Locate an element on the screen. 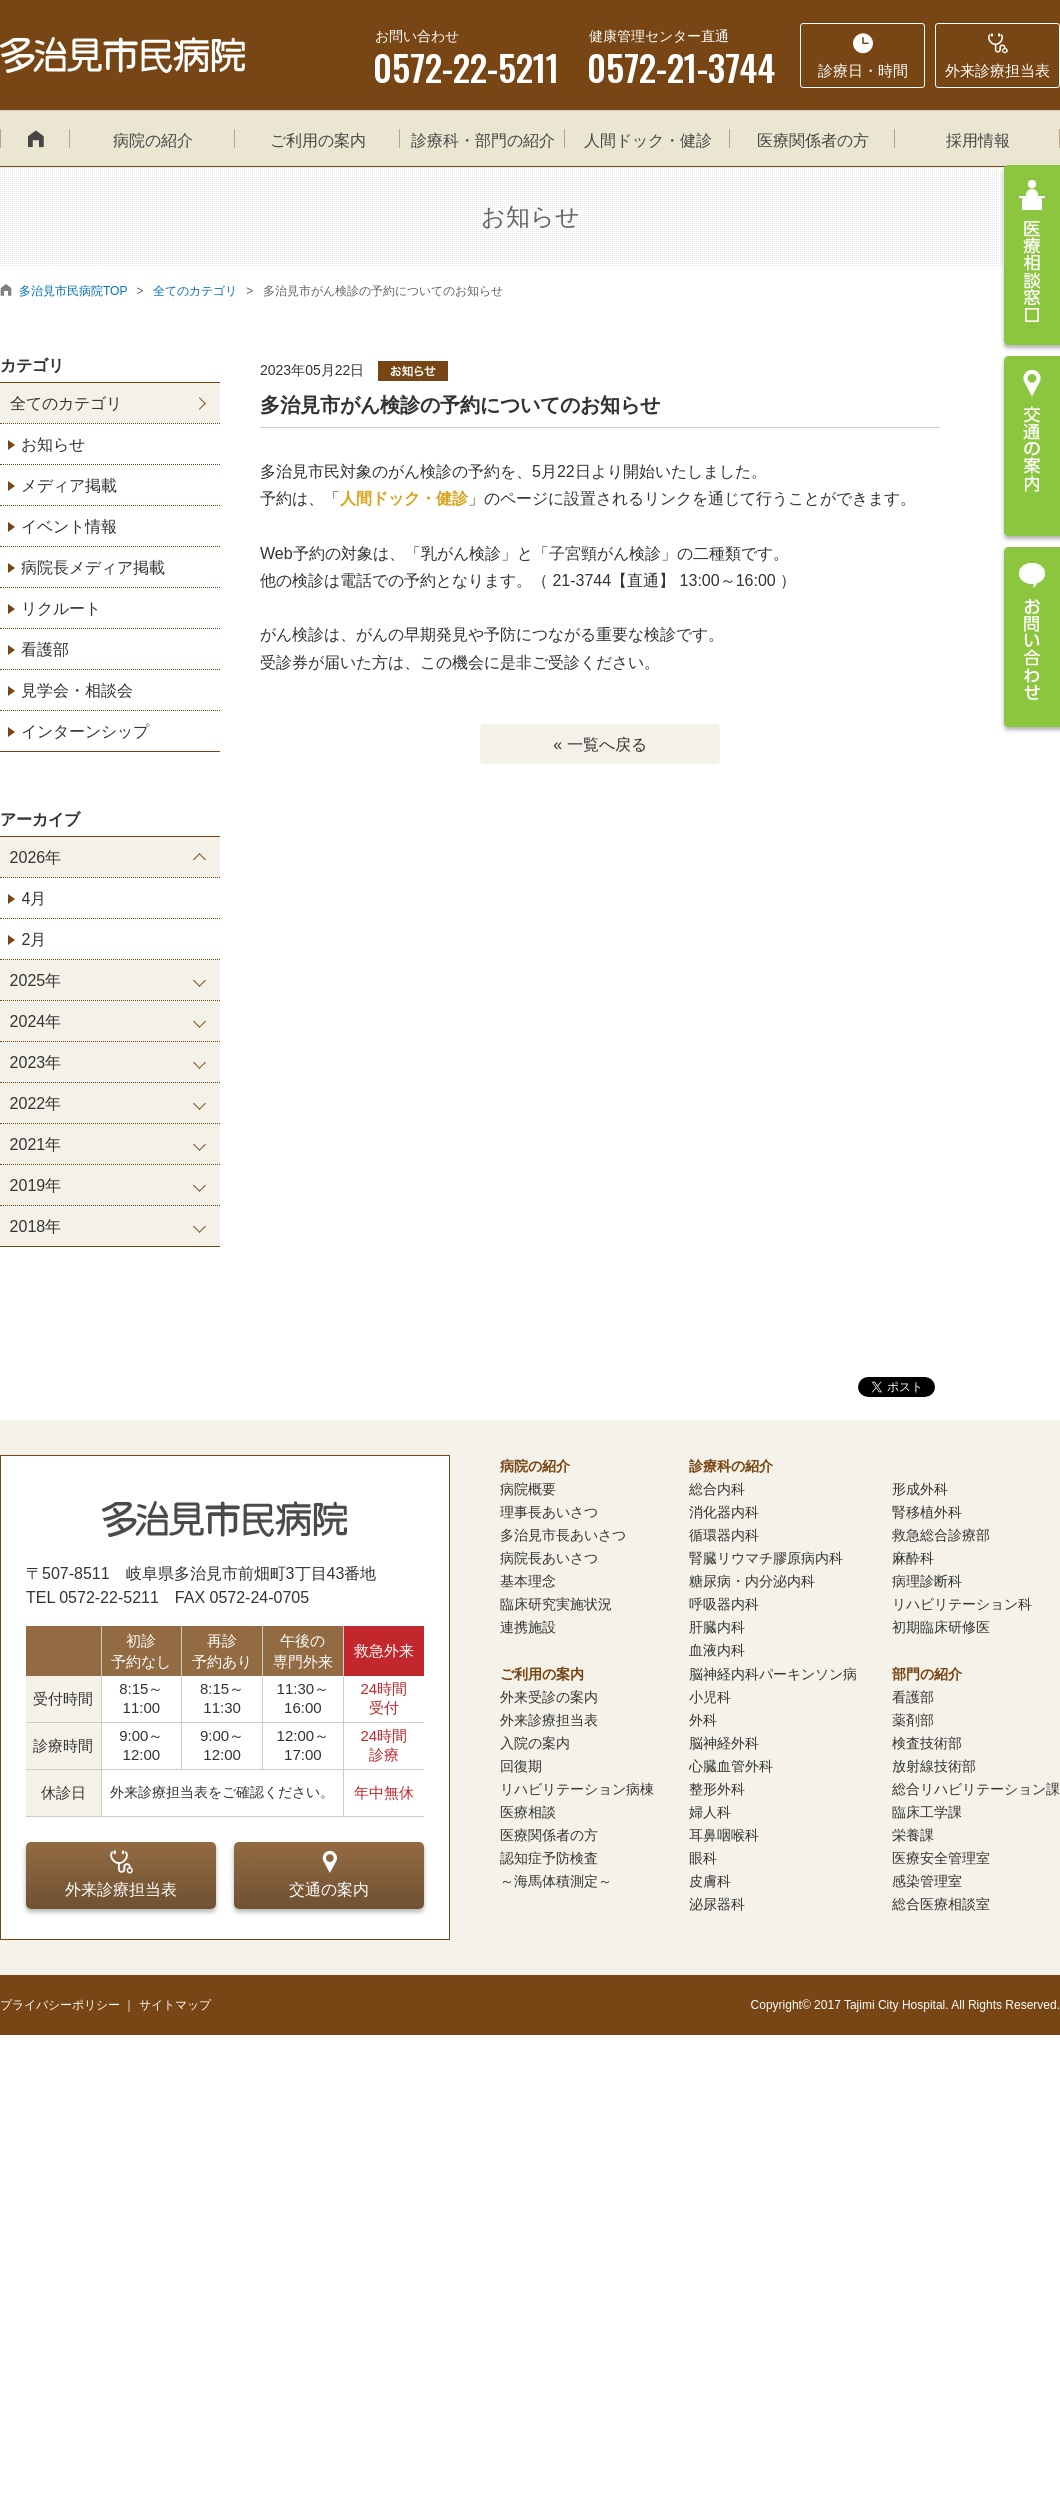 Image resolution: width=1060 pixels, height=2497 pixels. 人間ドック・健診 is located at coordinates (648, 140).